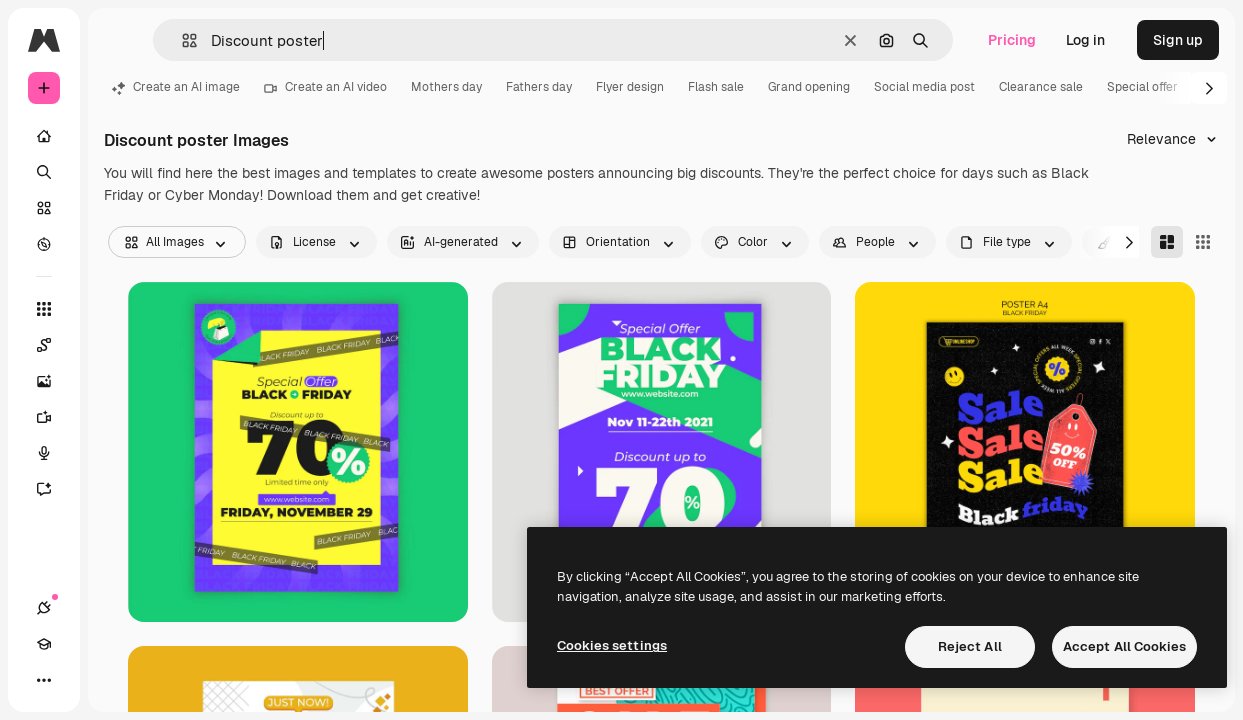  What do you see at coordinates (181, 40) in the screenshot?
I see `[button]` at bounding box center [181, 40].